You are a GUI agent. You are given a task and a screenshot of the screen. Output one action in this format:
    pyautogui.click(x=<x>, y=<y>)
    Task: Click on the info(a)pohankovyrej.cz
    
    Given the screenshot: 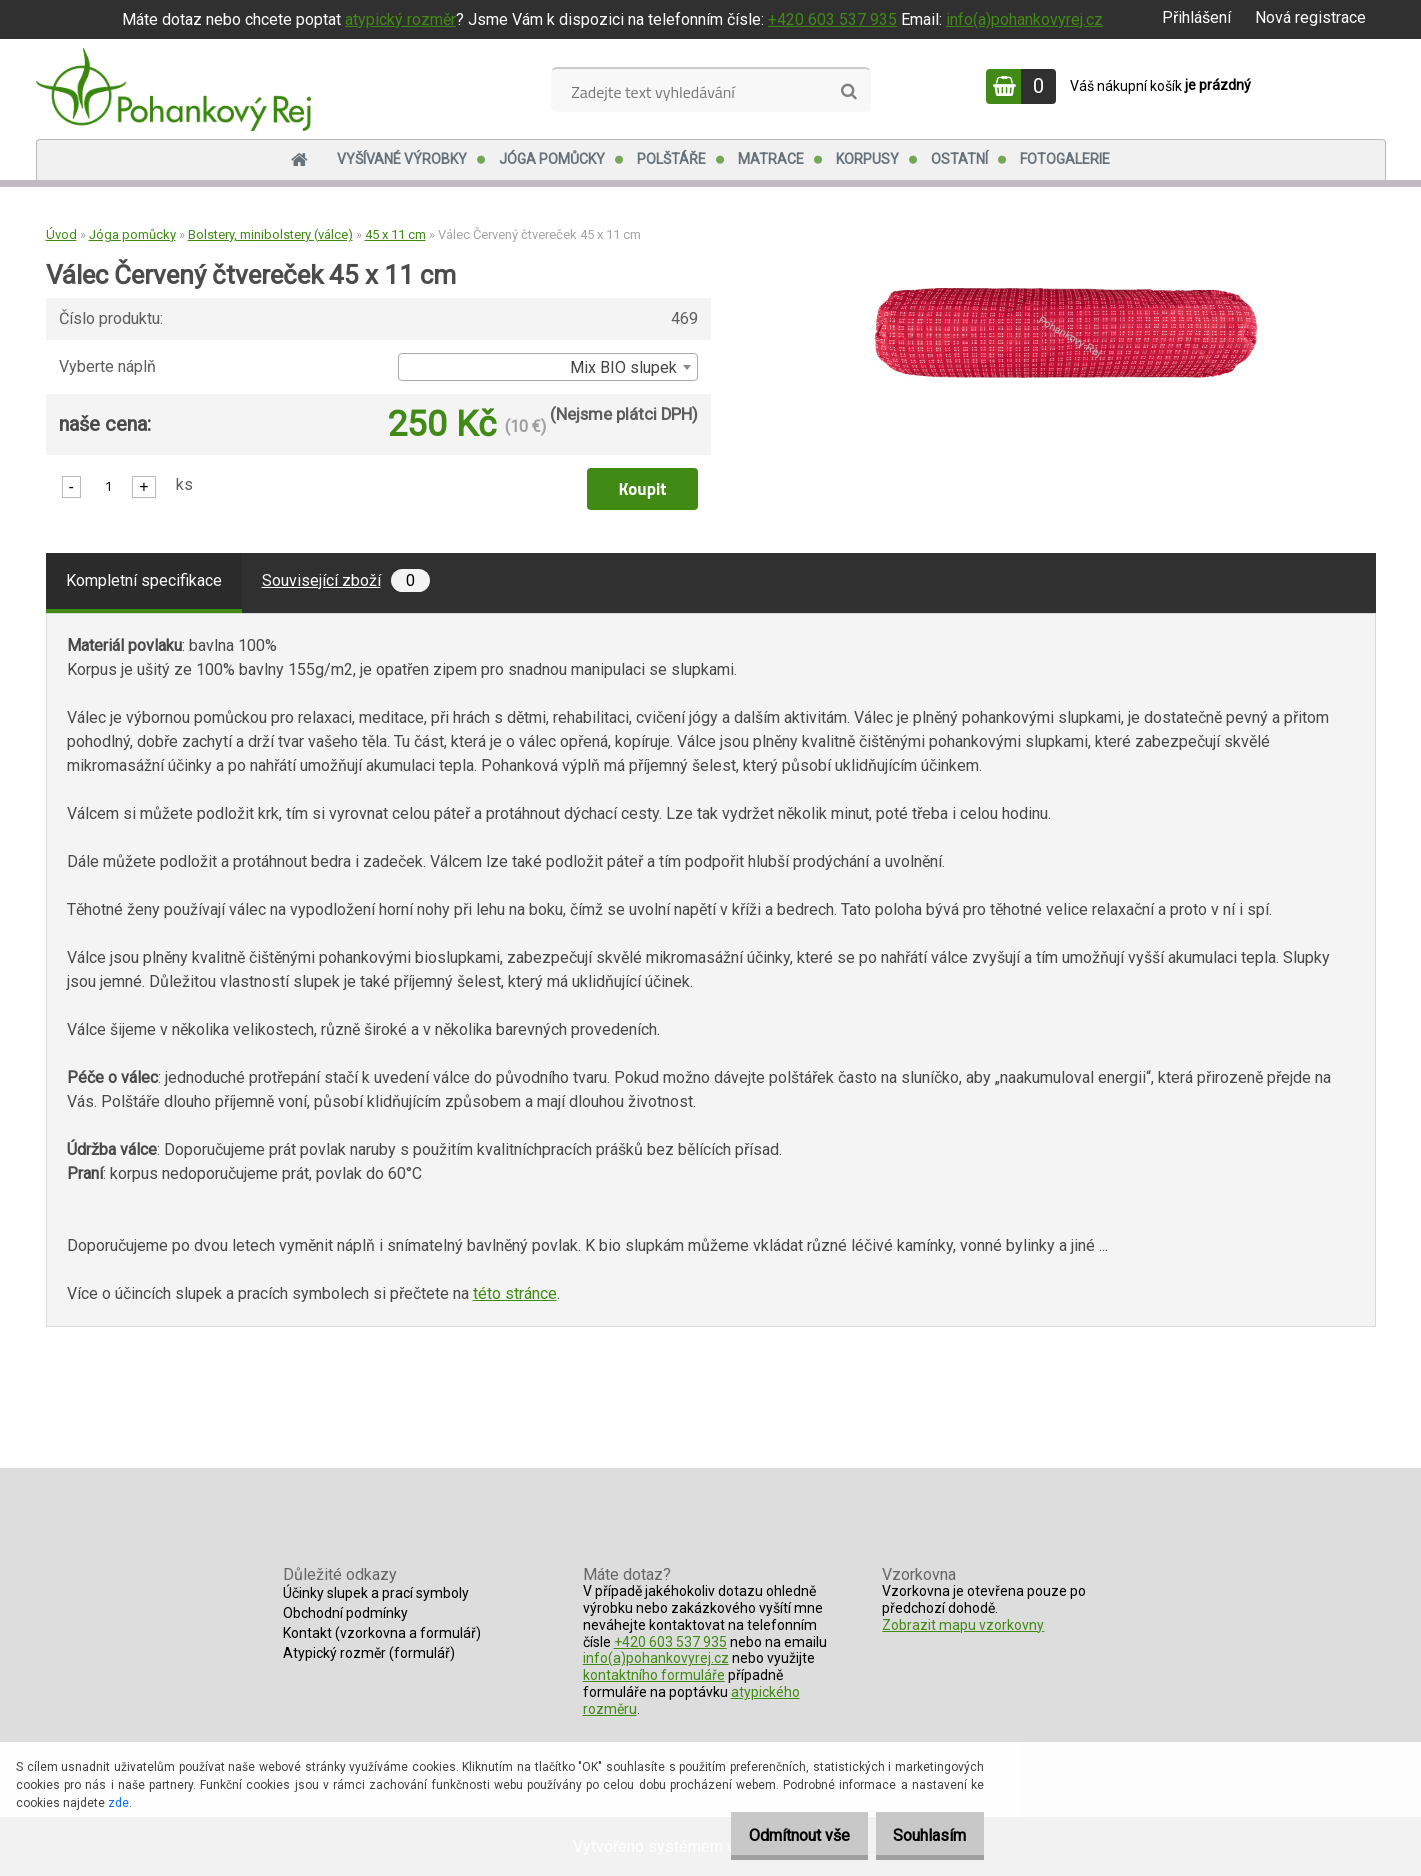 What is the action you would take?
    pyautogui.click(x=1024, y=19)
    